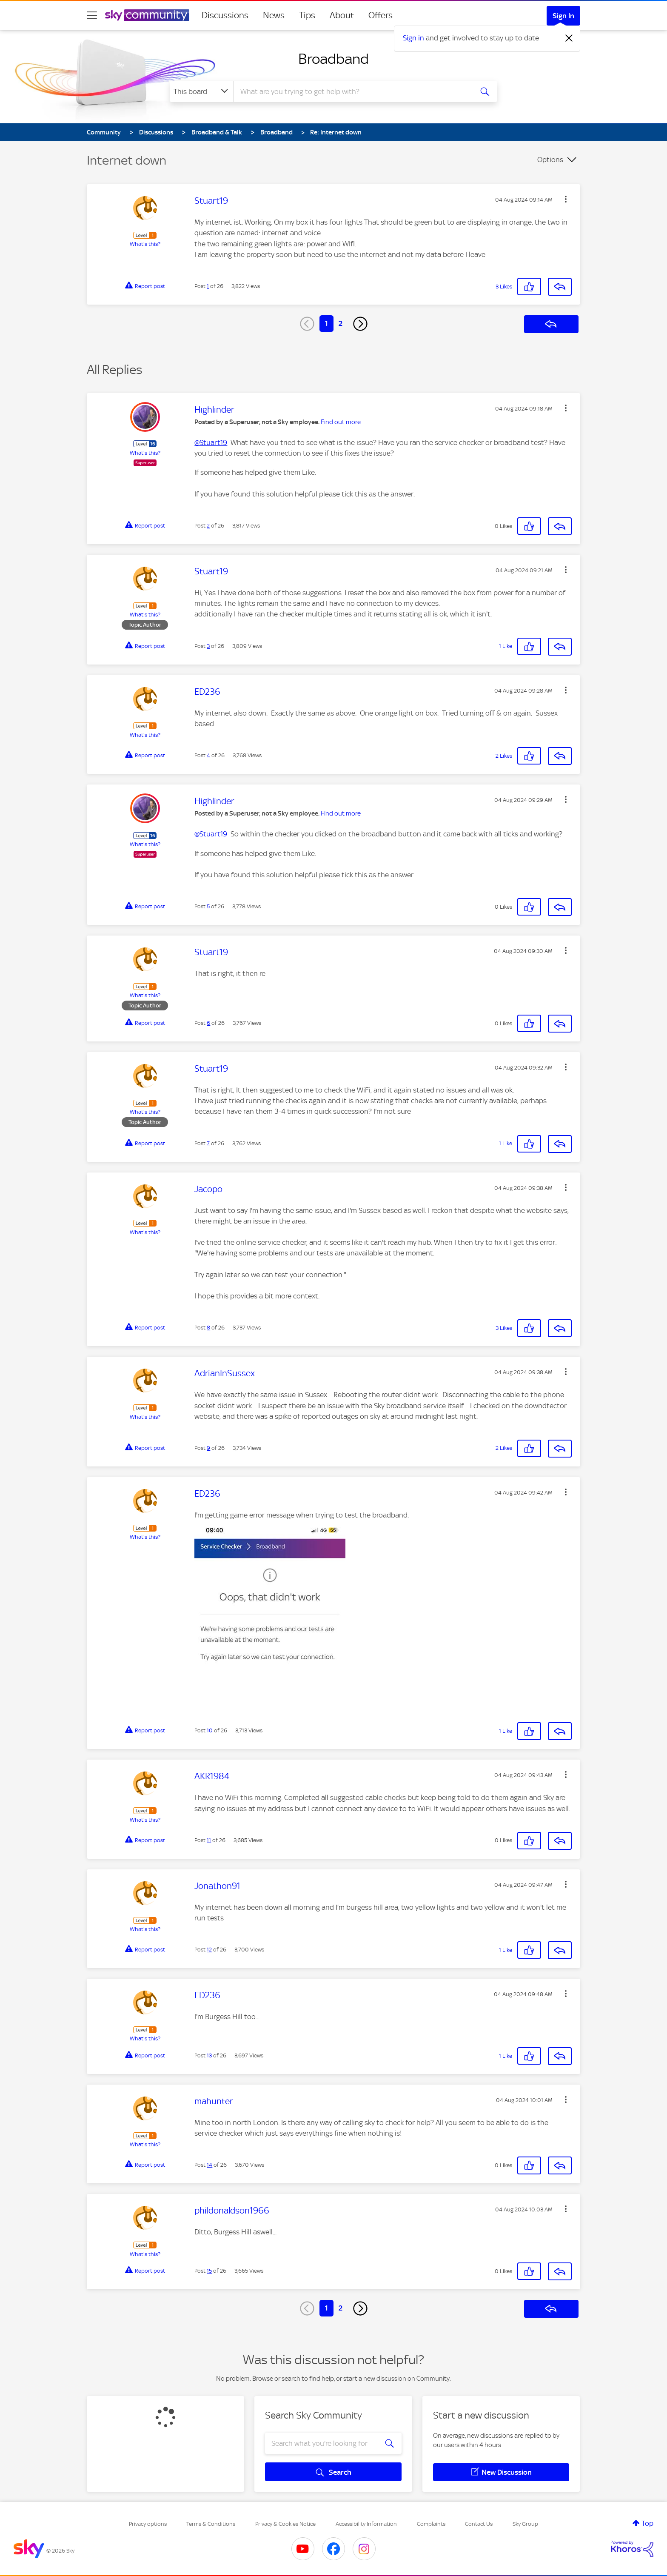  I want to click on 8 [Post 8 of 26], so click(208, 1327).